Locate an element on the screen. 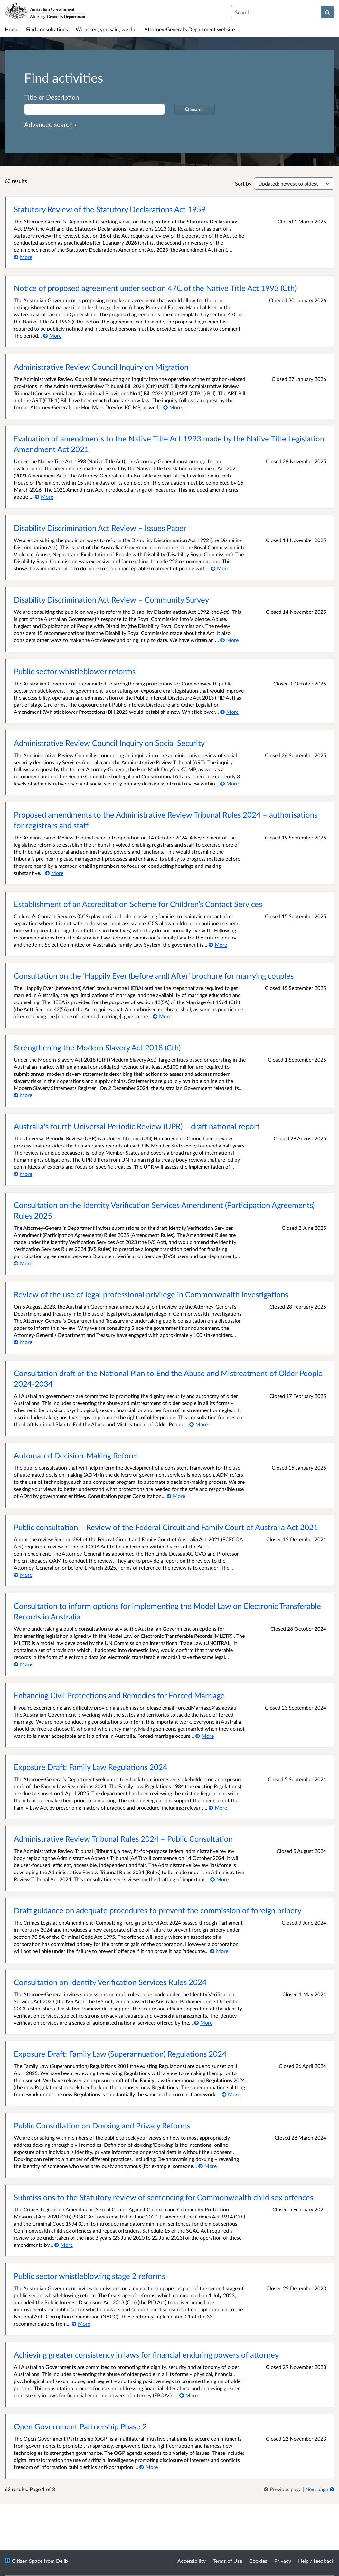  Administrative Review Council Inquiry on Social Security is located at coordinates (109, 743).